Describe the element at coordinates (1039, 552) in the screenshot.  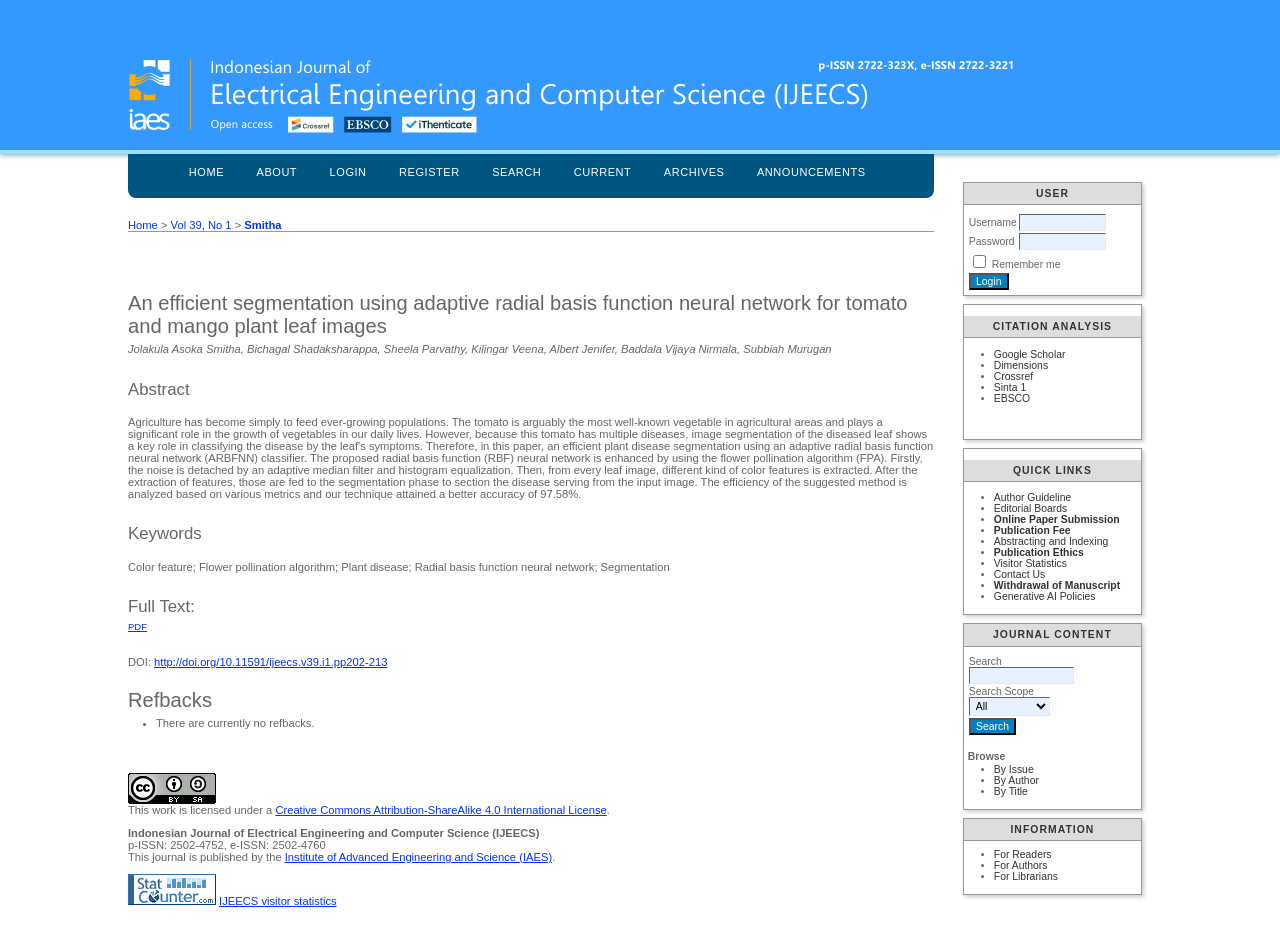
I see `Publication Ethics` at that location.